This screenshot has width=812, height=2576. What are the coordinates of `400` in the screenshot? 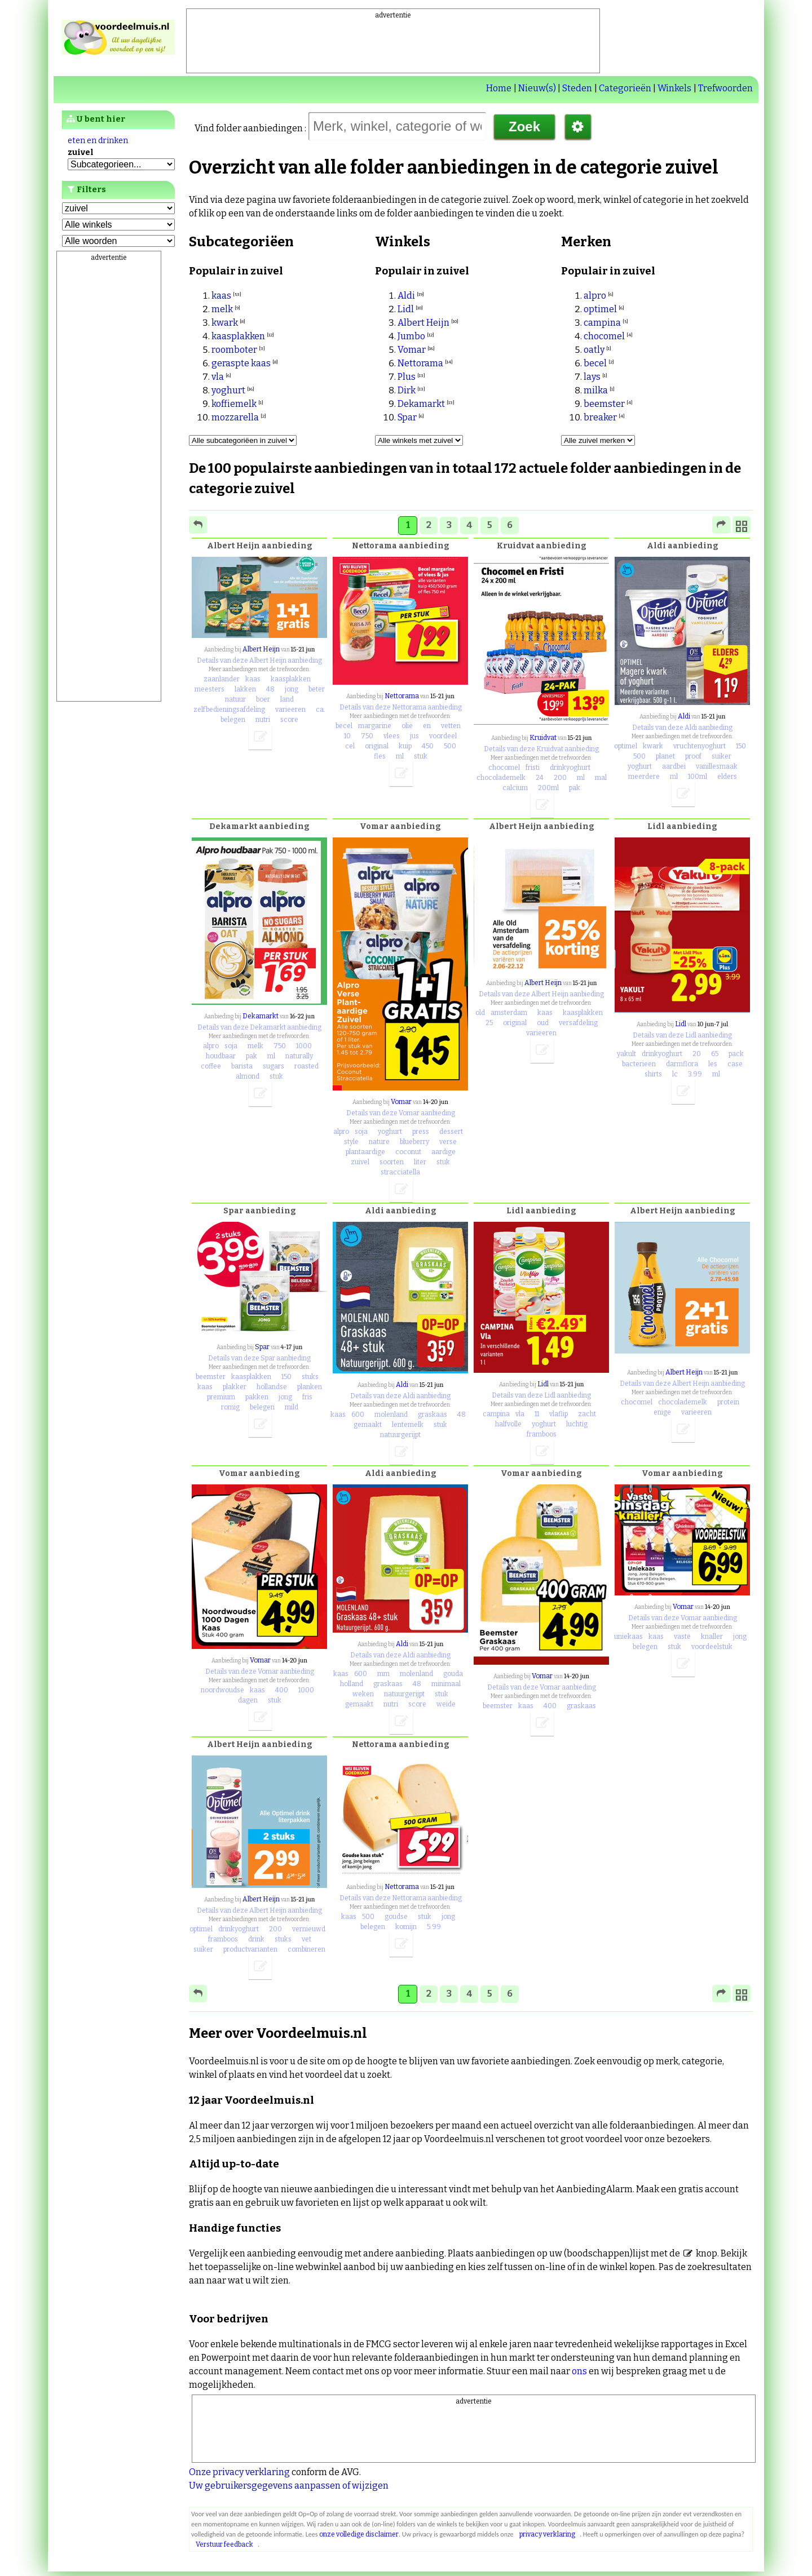 It's located at (281, 1690).